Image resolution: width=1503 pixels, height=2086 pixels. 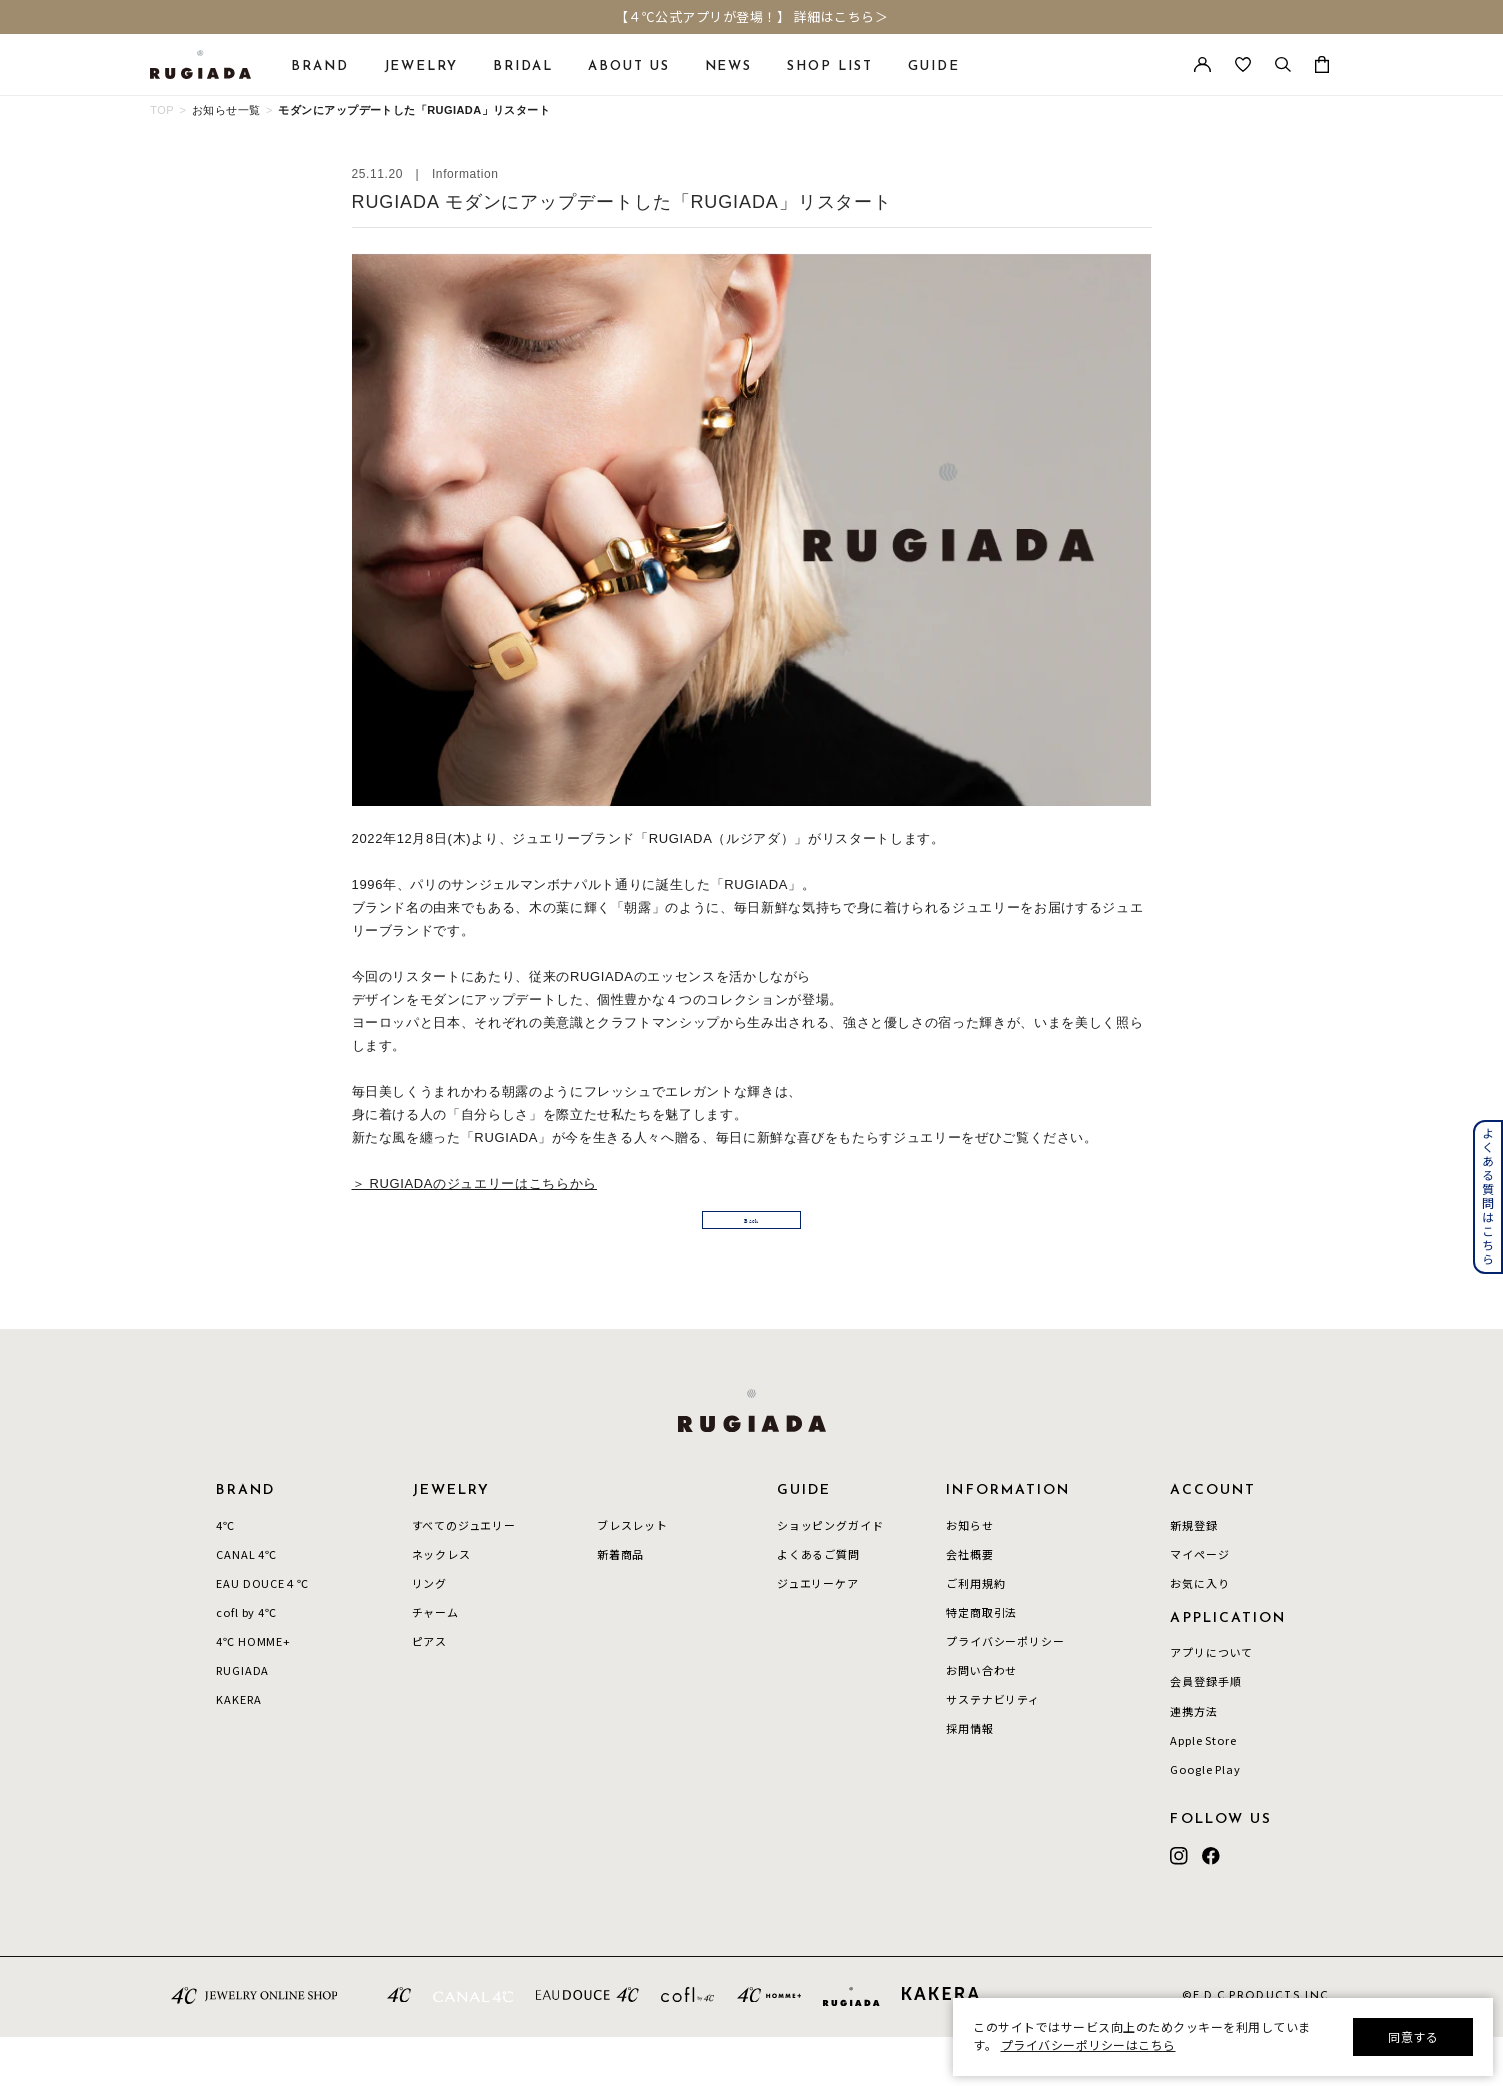 I want to click on Back, so click(x=752, y=1258).